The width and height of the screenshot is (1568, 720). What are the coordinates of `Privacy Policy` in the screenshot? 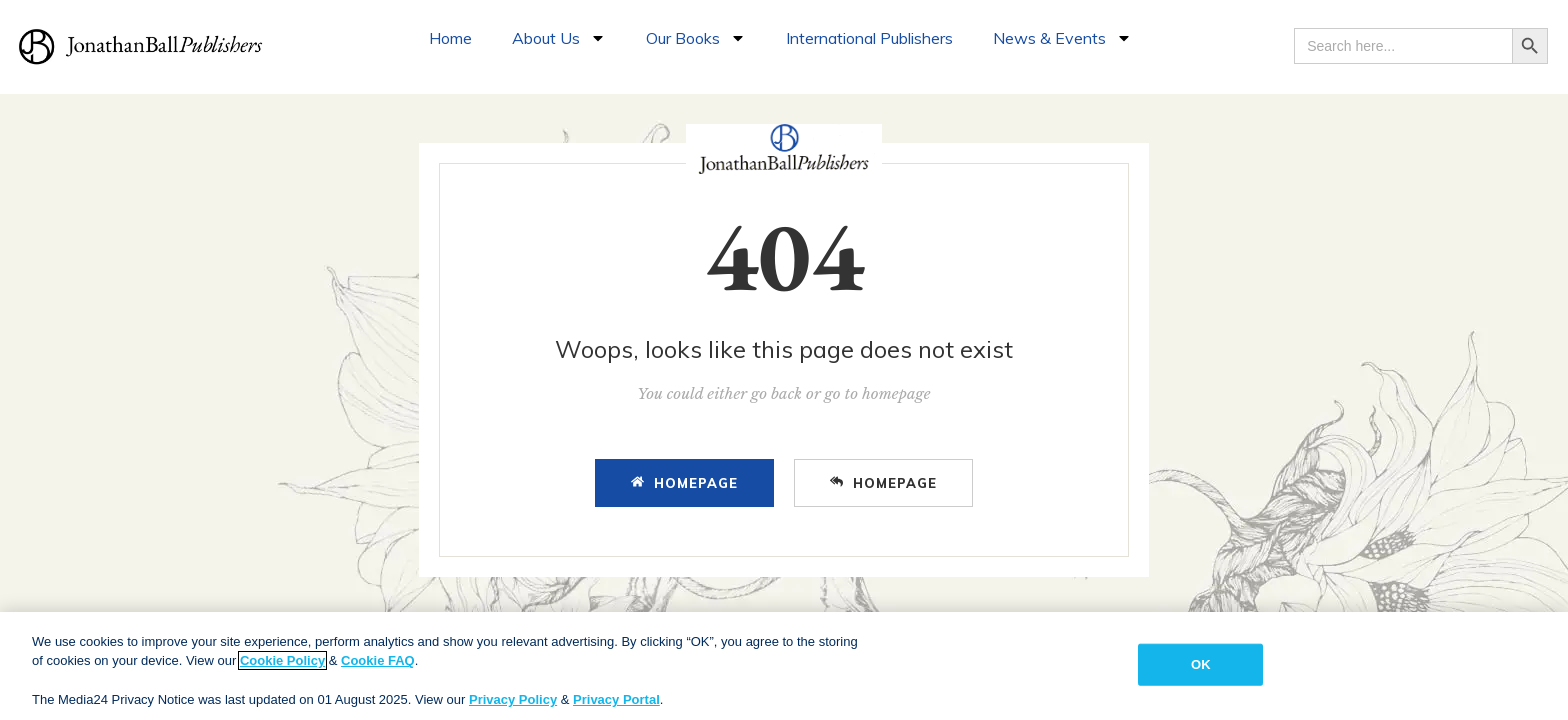 It's located at (513, 699).